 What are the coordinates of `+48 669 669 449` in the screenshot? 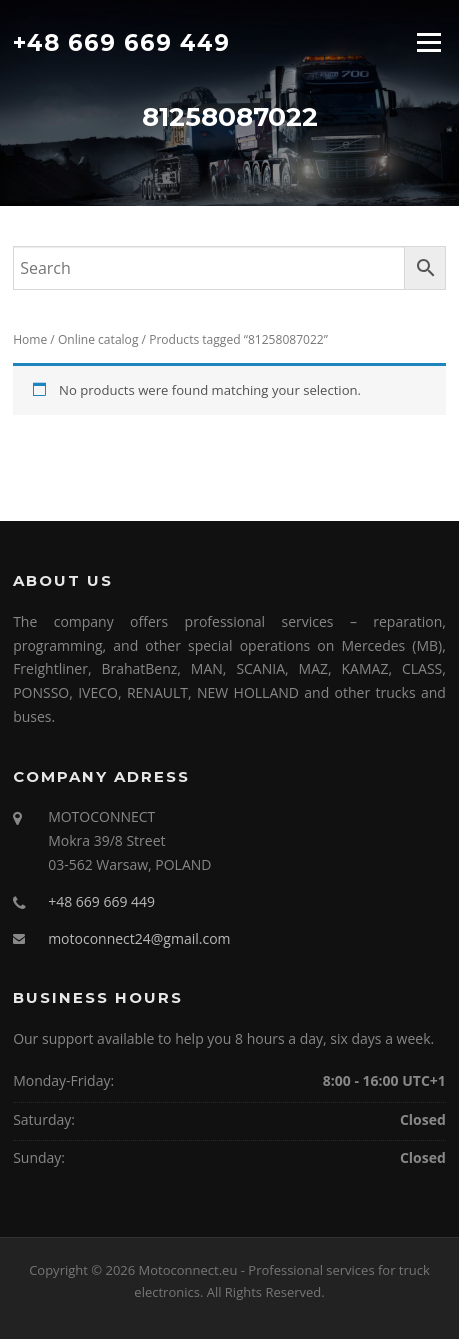 It's located at (121, 42).